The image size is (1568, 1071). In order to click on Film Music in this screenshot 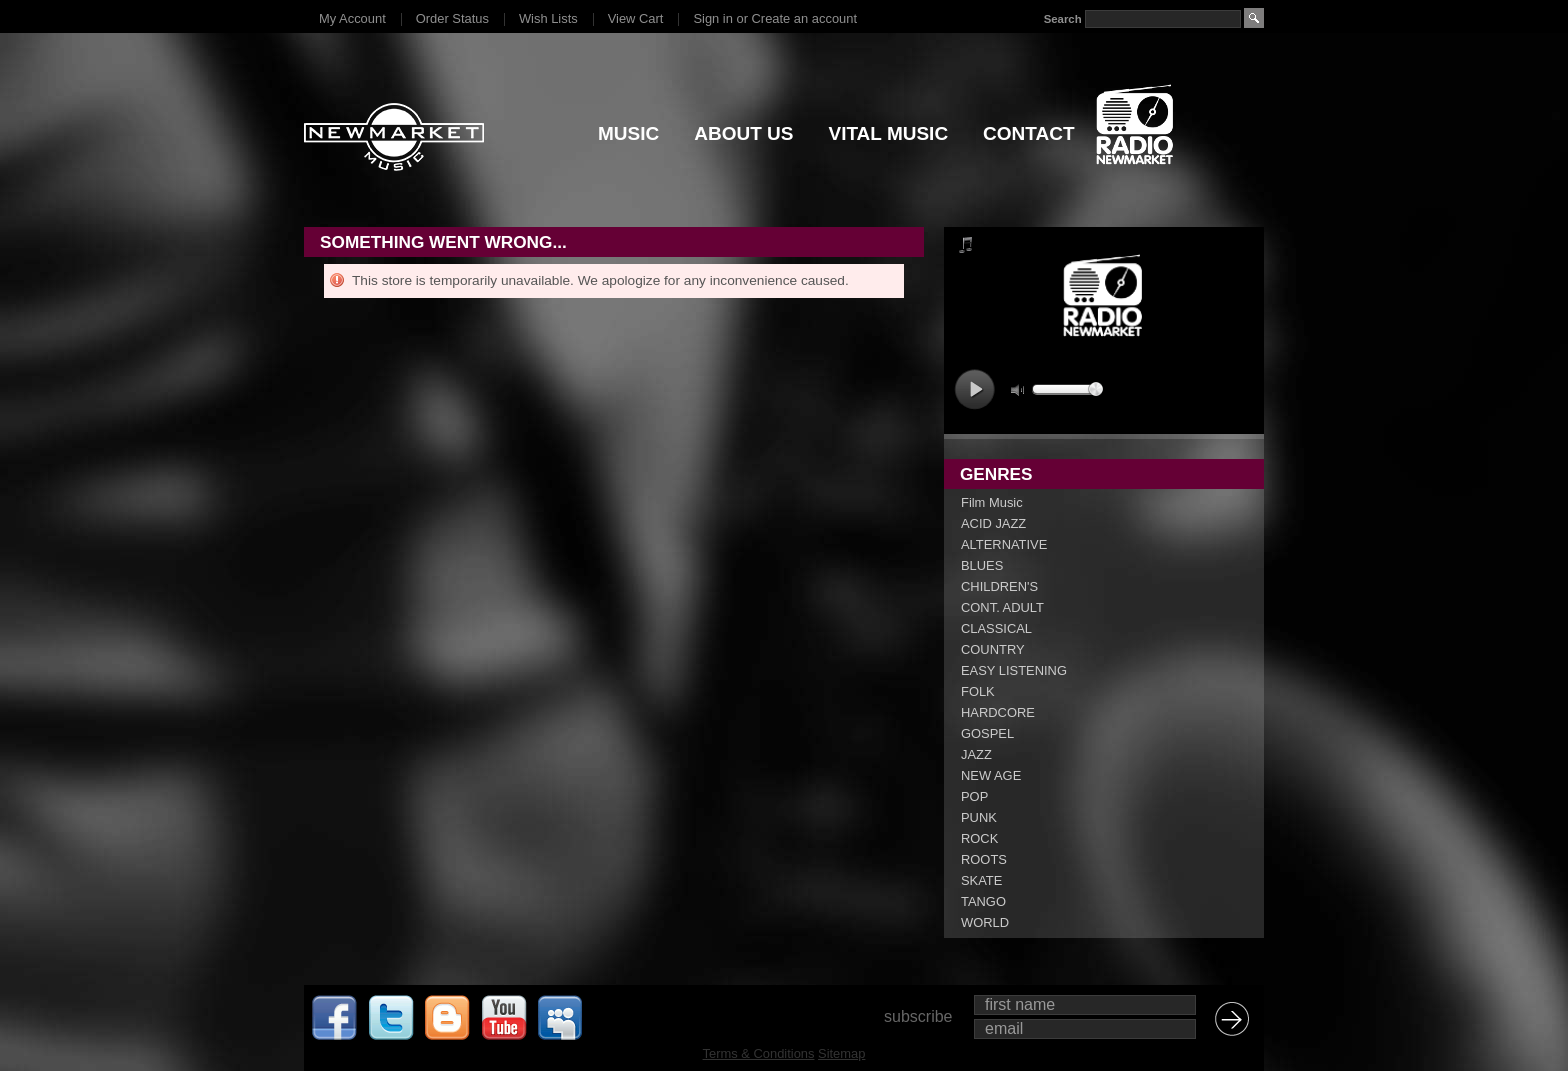, I will do `click(992, 502)`.